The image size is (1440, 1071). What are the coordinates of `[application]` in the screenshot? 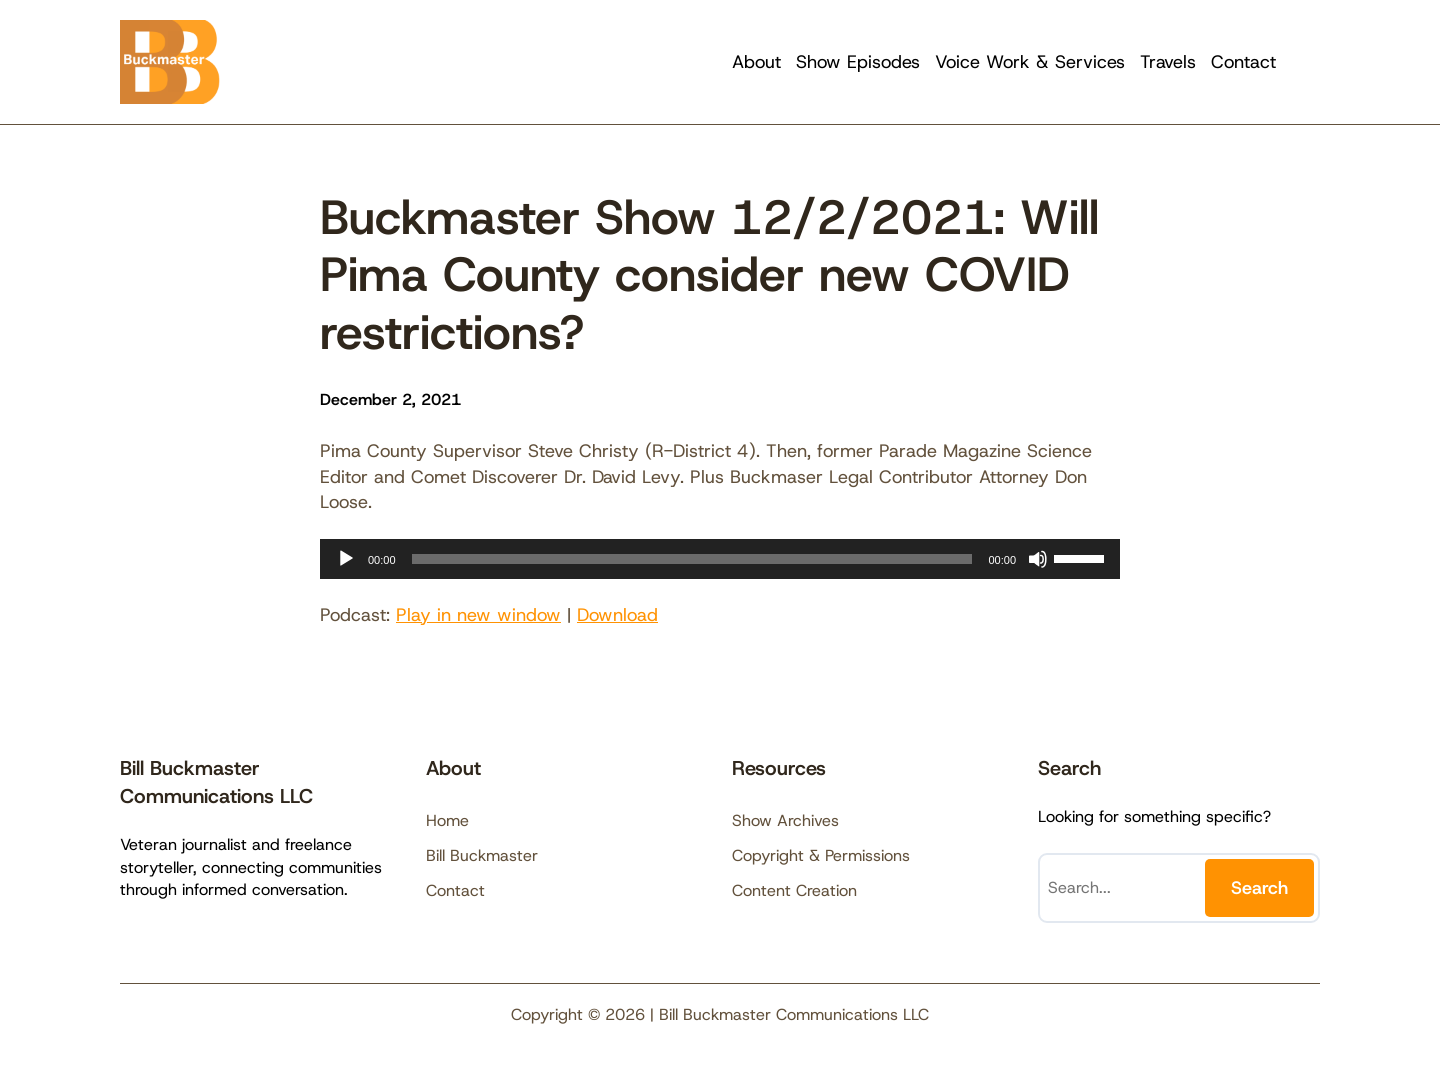 It's located at (720, 559).